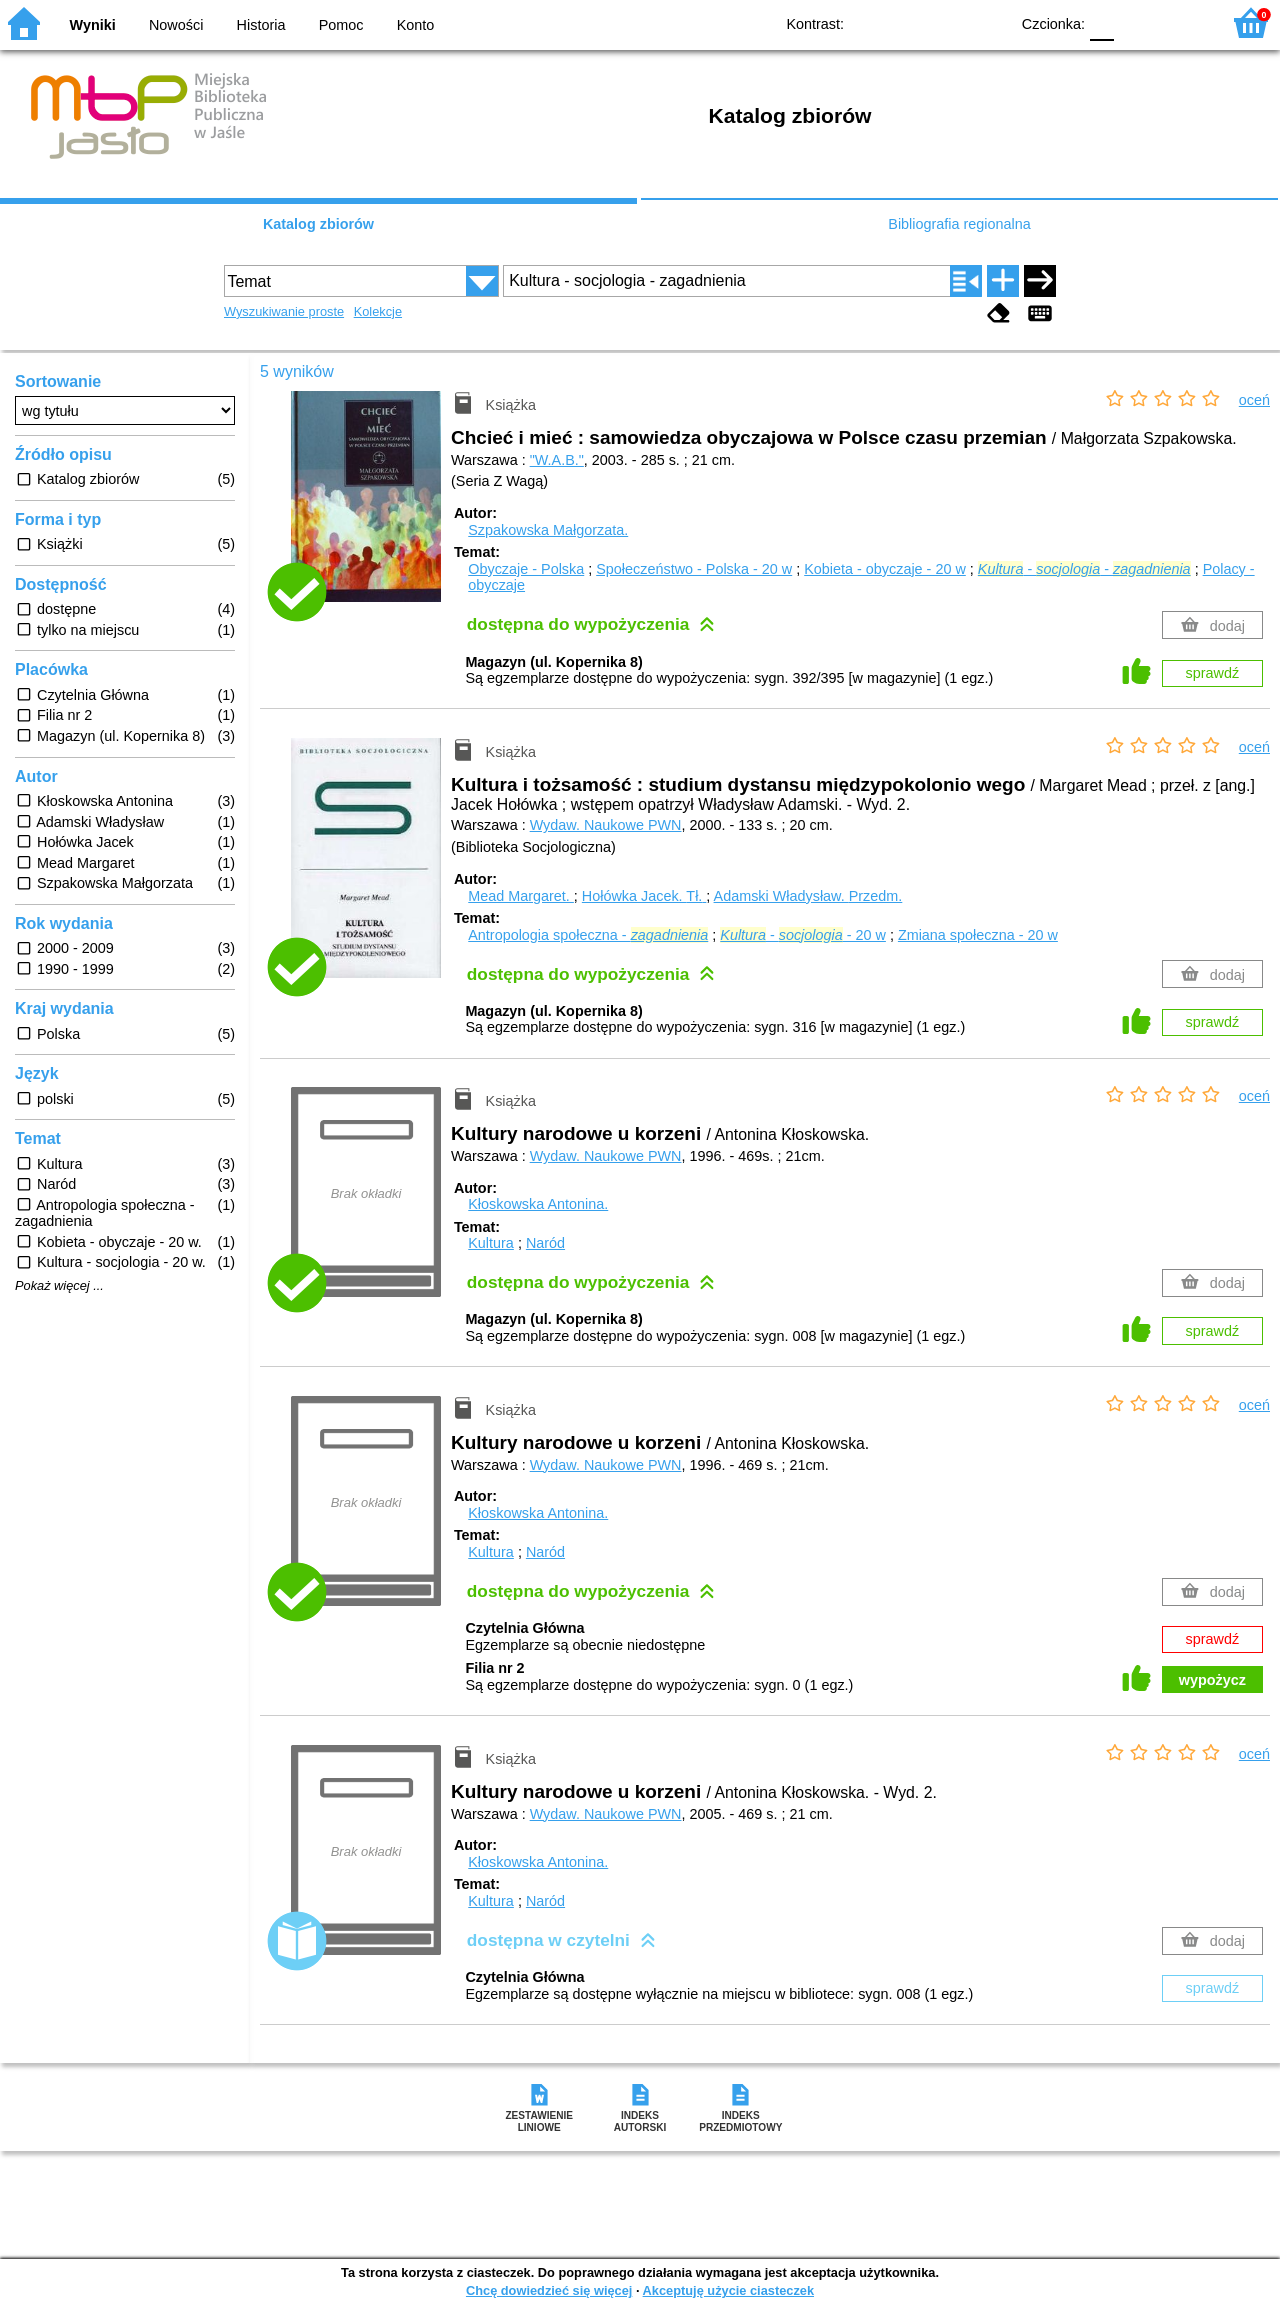 This screenshot has width=1280, height=2308. I want to click on Zmiana społeczna - 20 w, so click(978, 935).